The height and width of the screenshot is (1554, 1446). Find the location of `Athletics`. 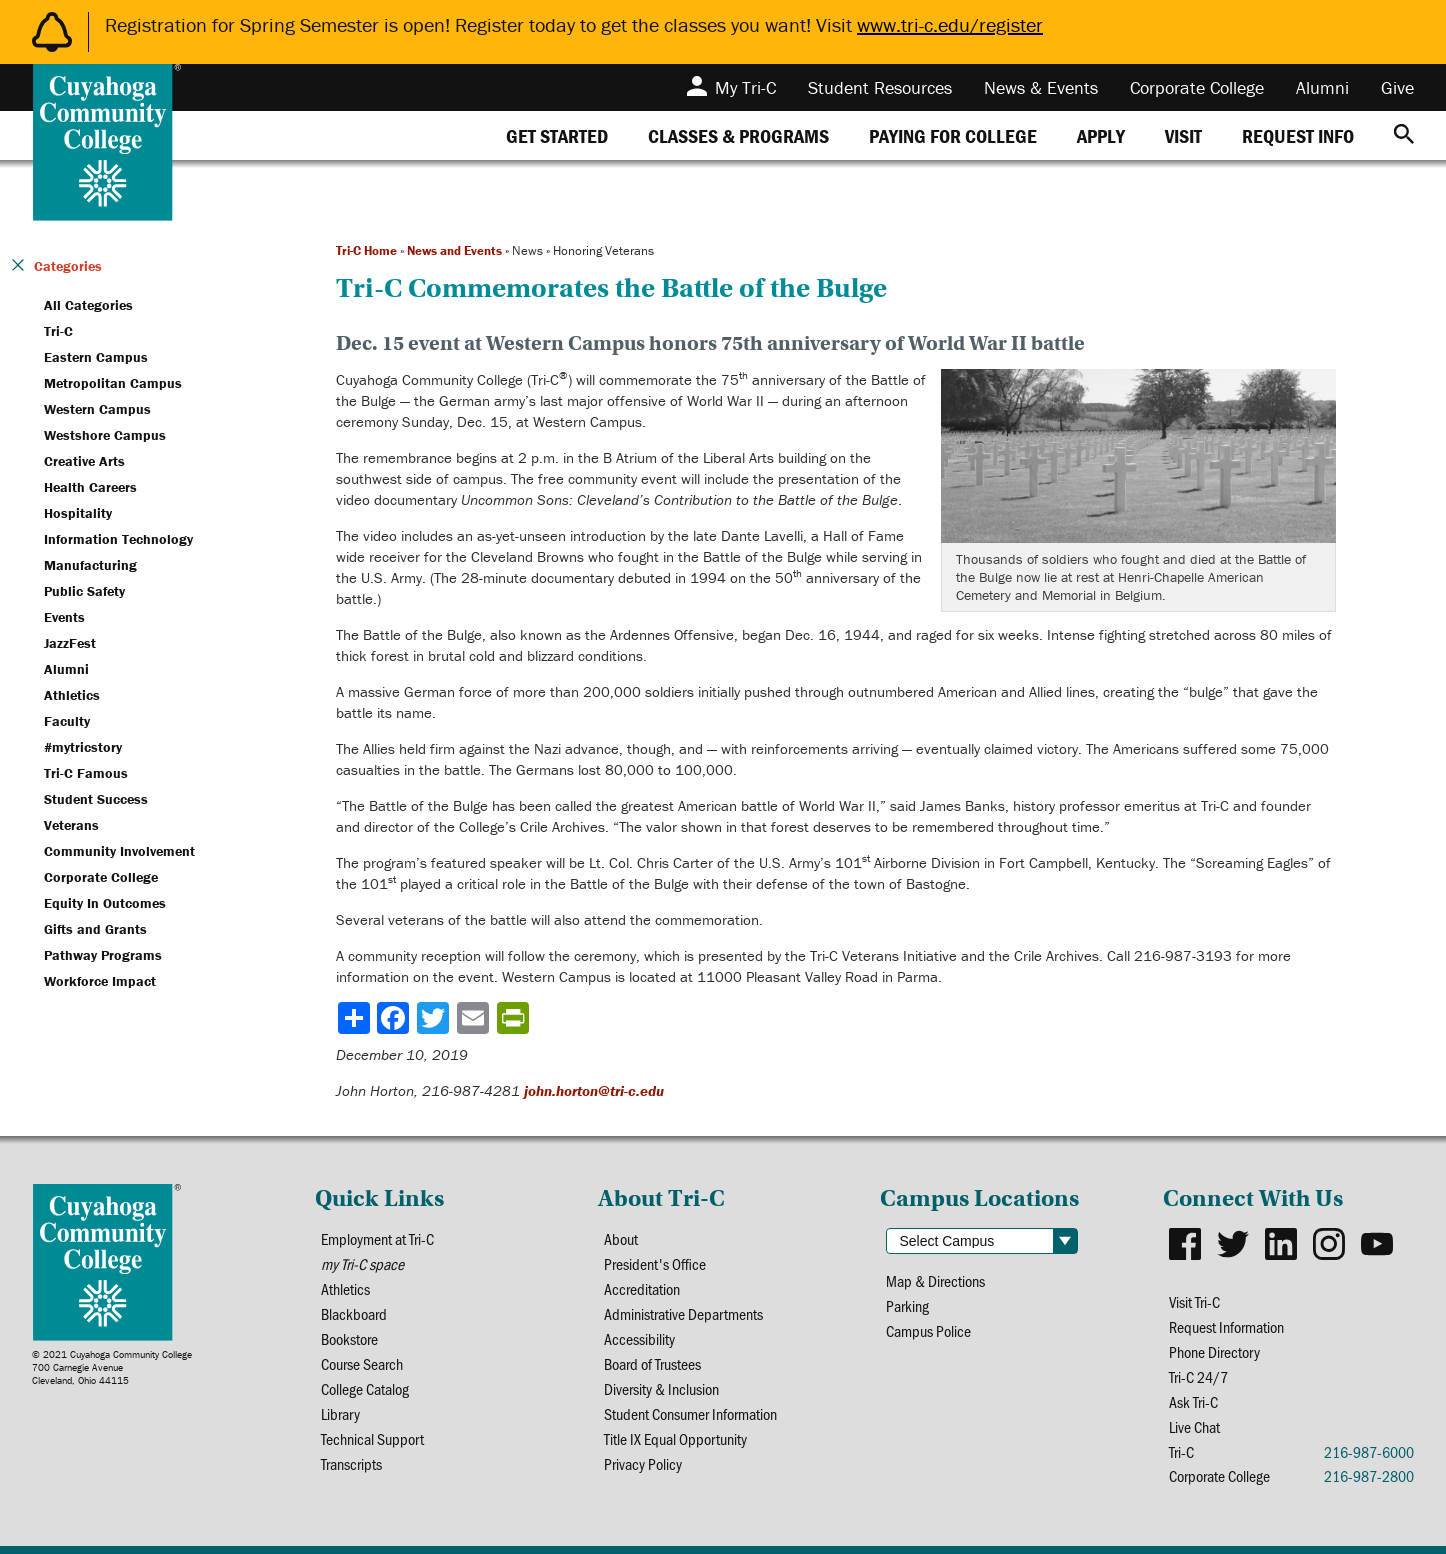

Athletics is located at coordinates (345, 1288).